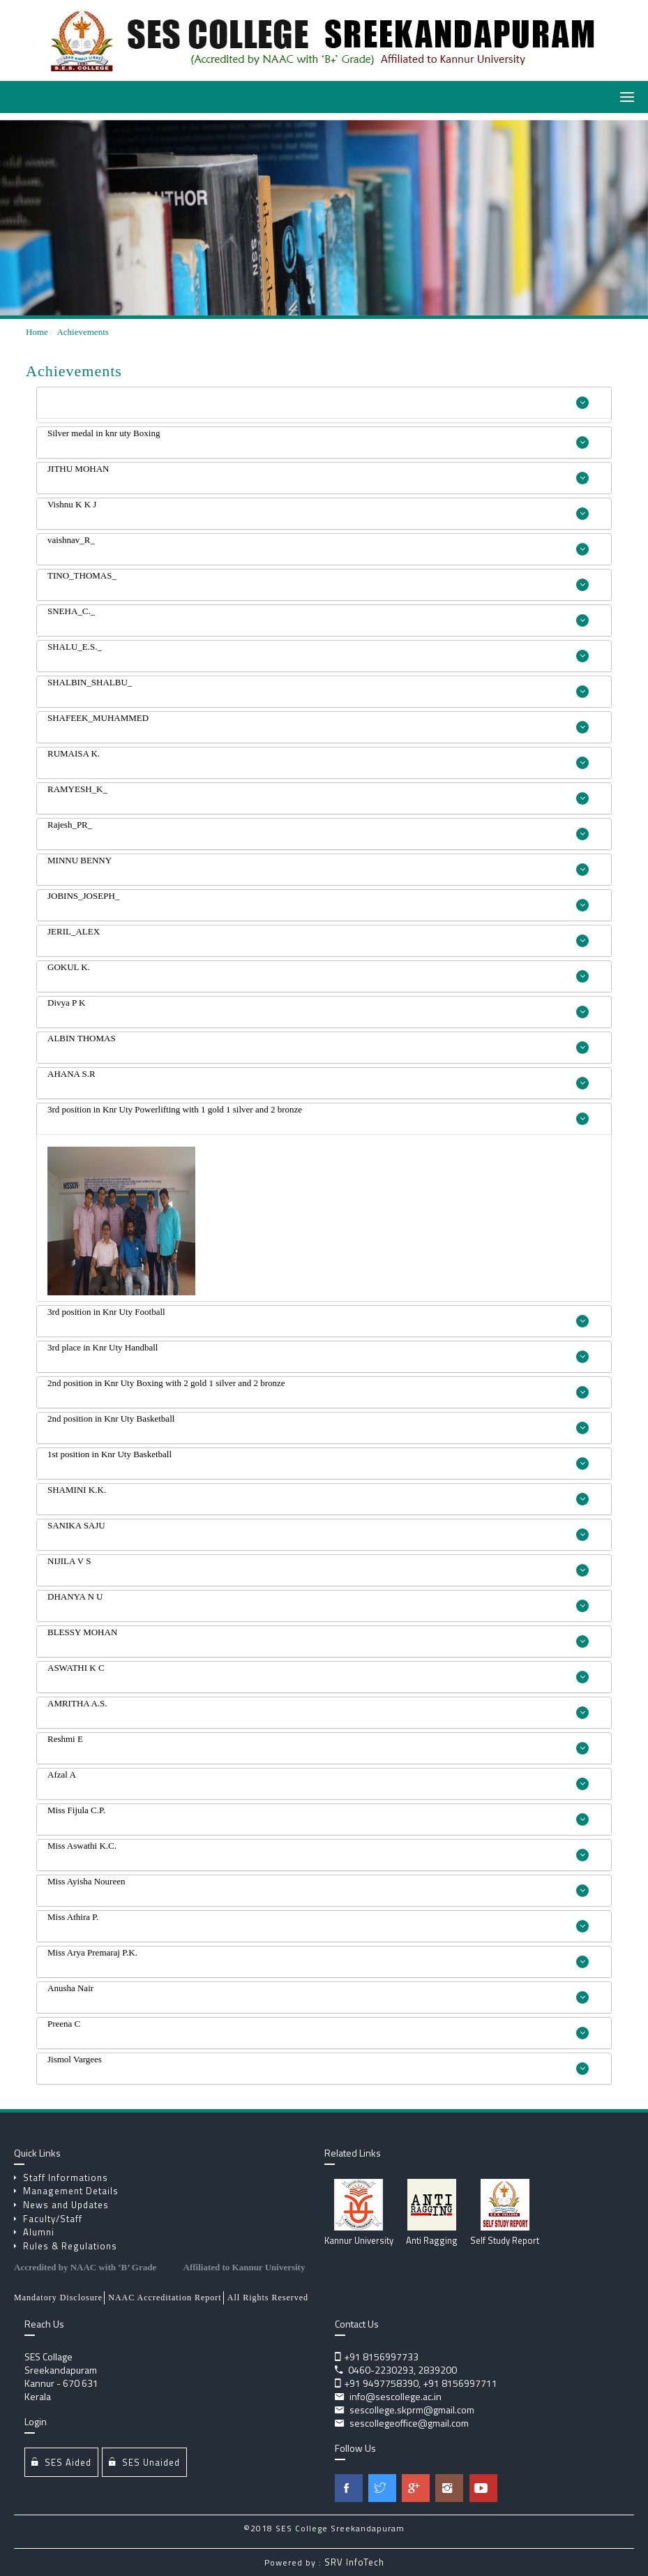  I want to click on Vishnu K K J, so click(318, 509).